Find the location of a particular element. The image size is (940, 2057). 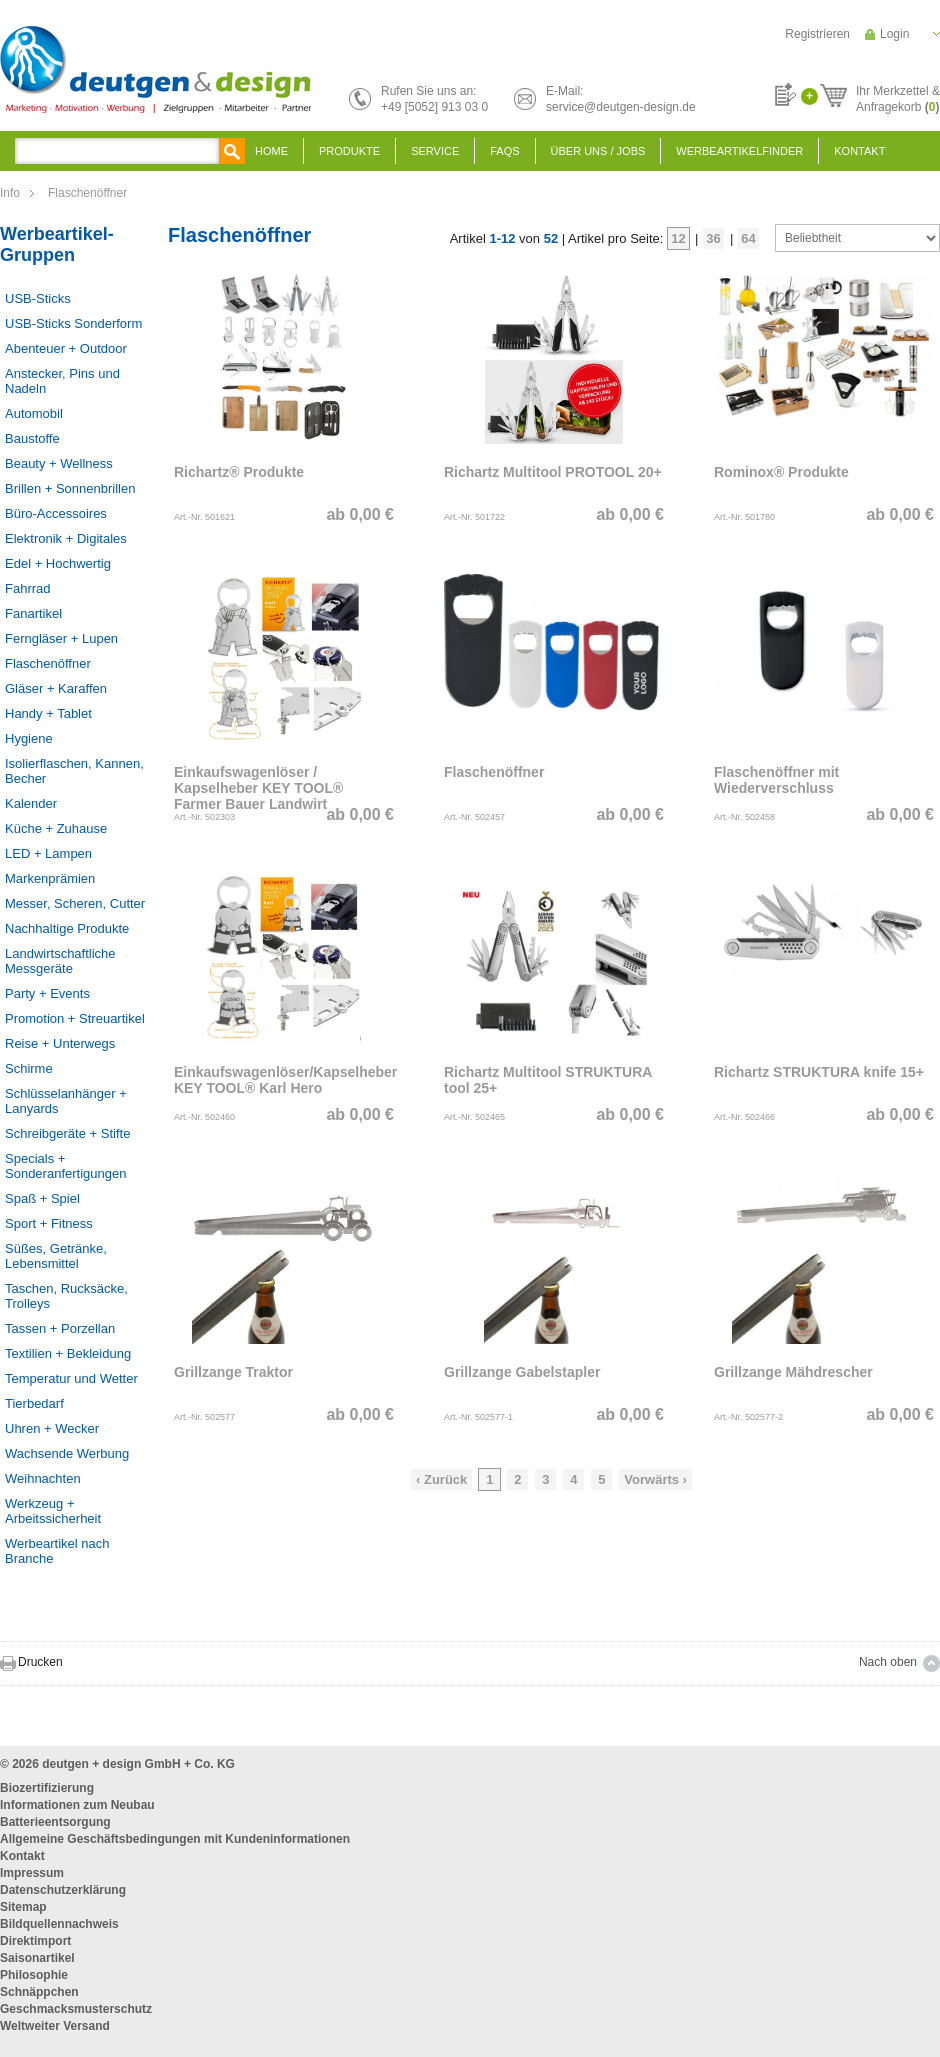

Ihr Merkzettel &Anfragekorb is located at coordinates (898, 96).